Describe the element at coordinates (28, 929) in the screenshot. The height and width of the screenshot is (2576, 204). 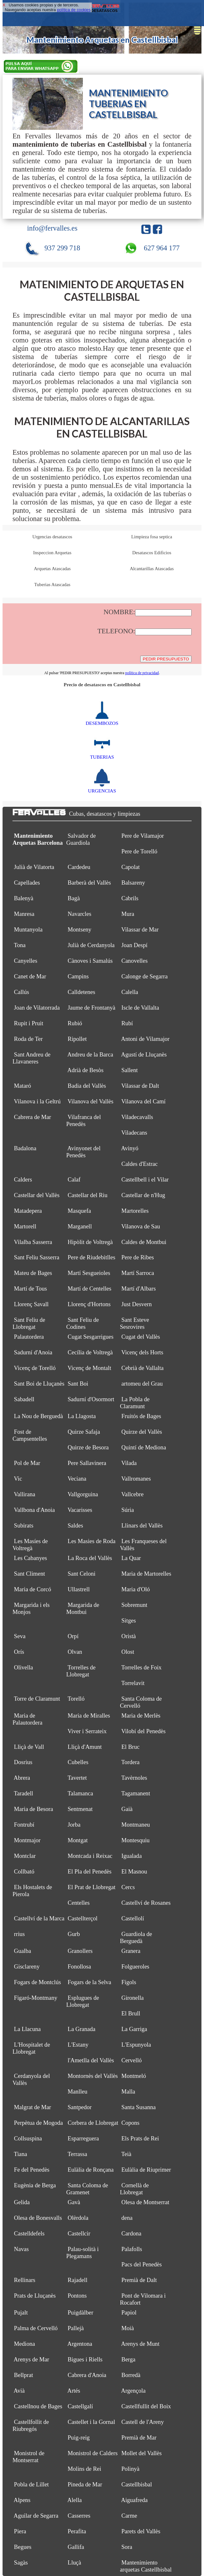
I see `Muntanyola` at that location.